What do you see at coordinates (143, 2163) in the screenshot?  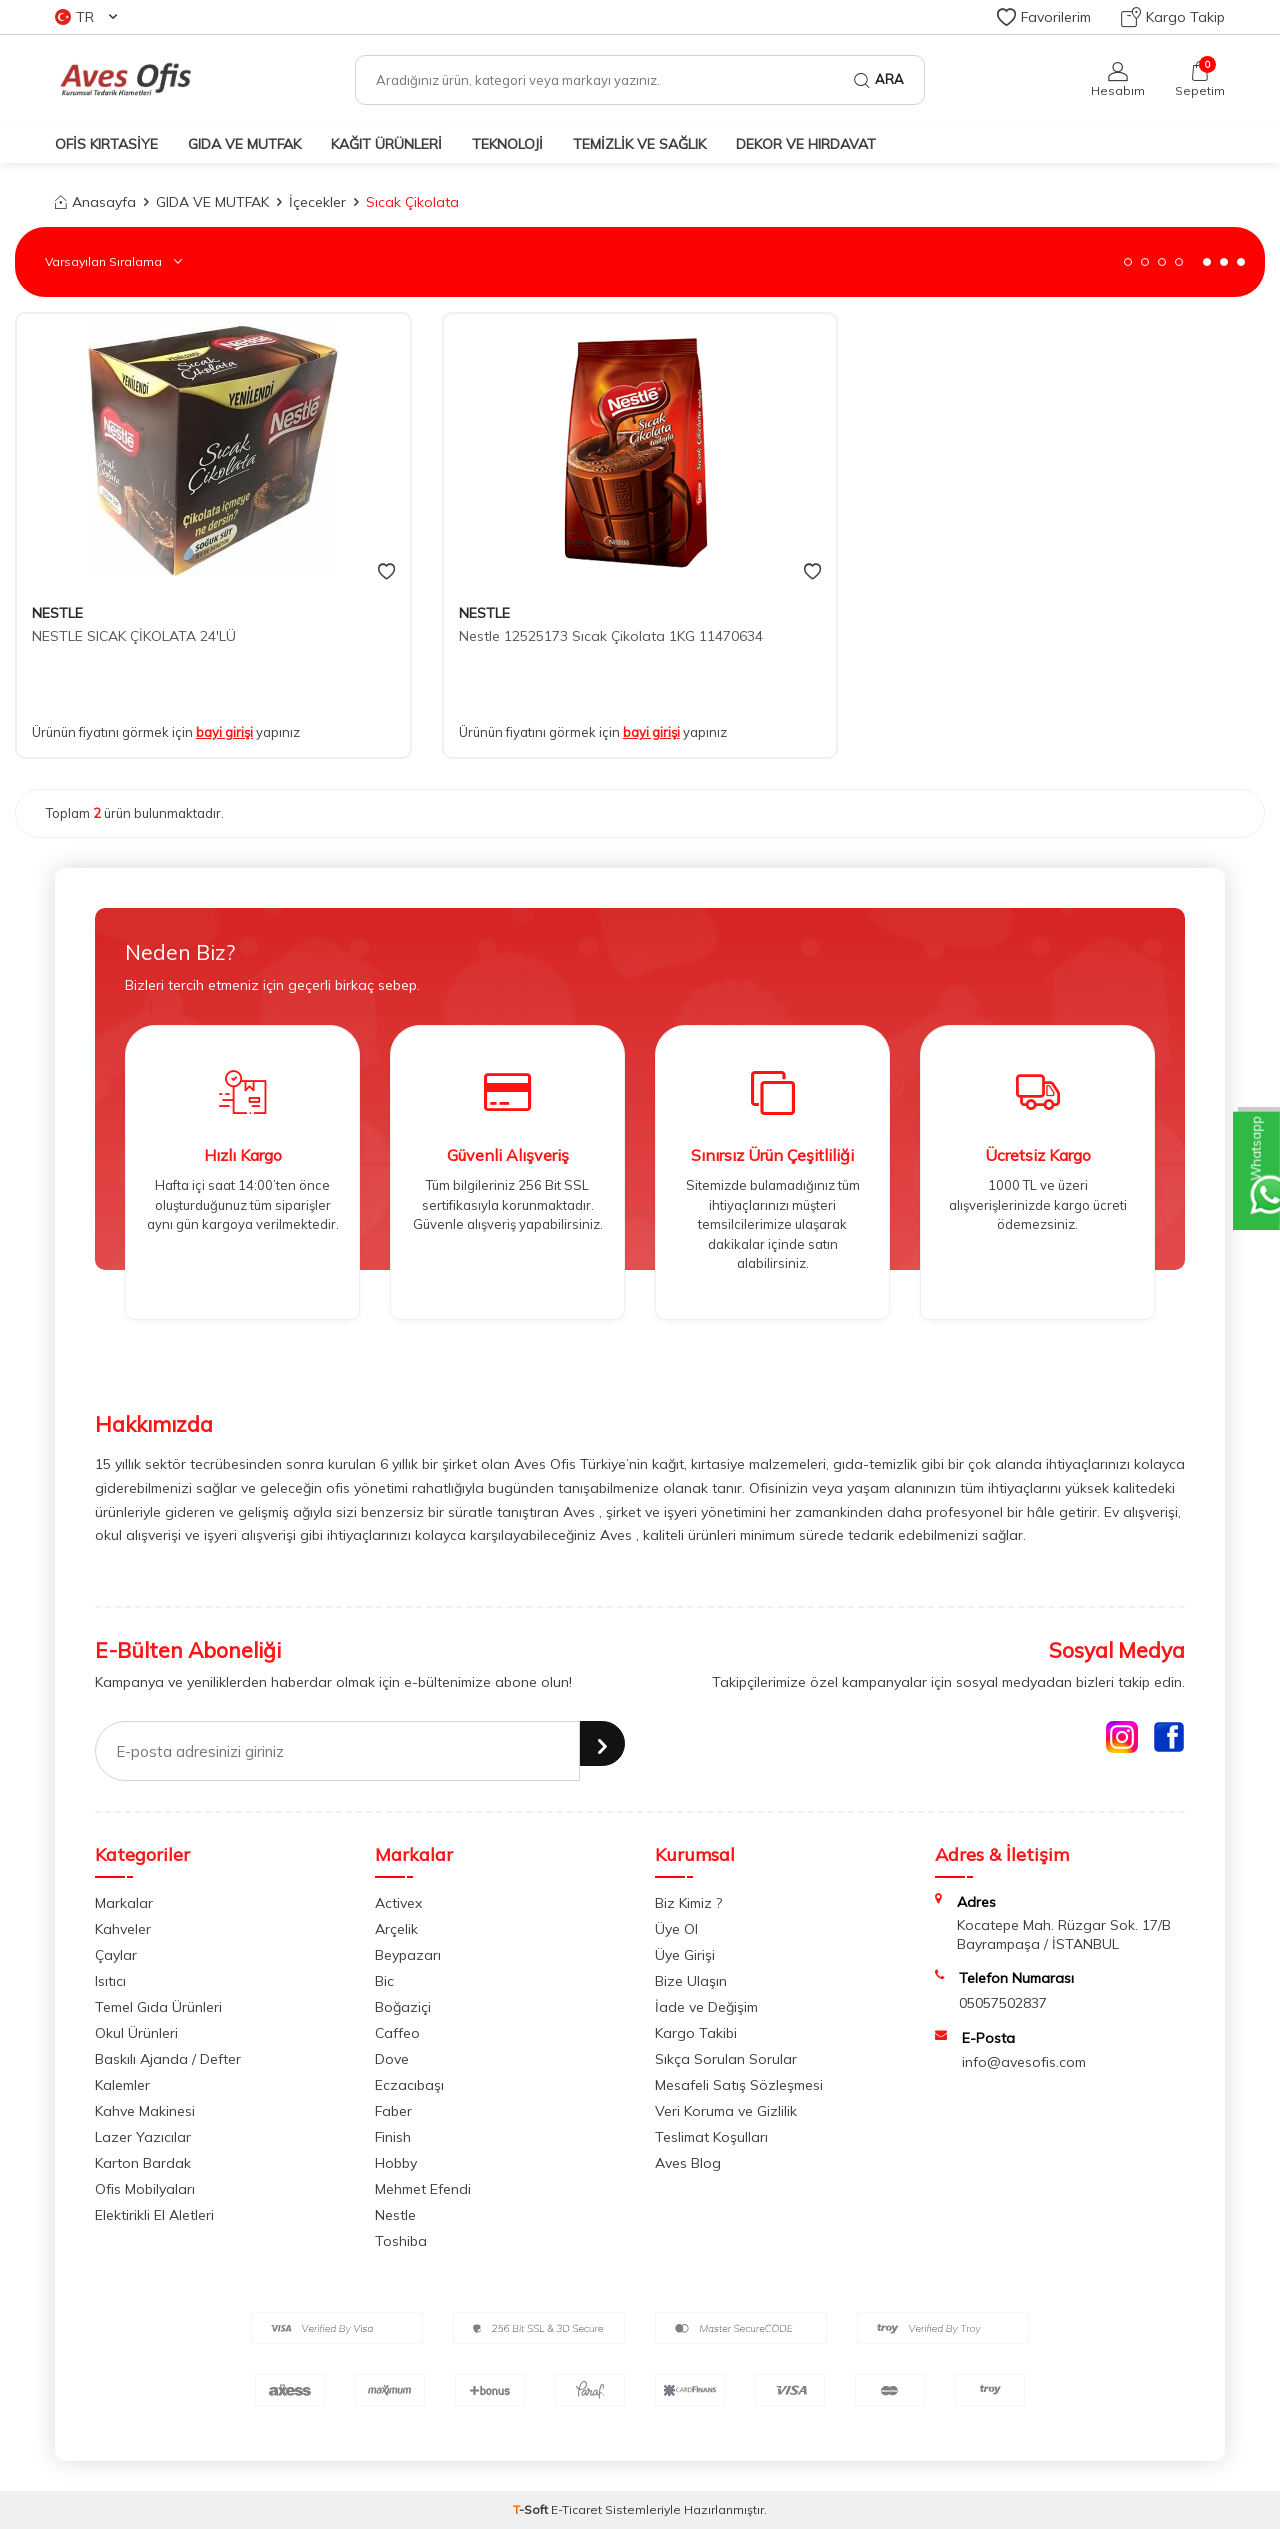 I see `Karton Bardak` at bounding box center [143, 2163].